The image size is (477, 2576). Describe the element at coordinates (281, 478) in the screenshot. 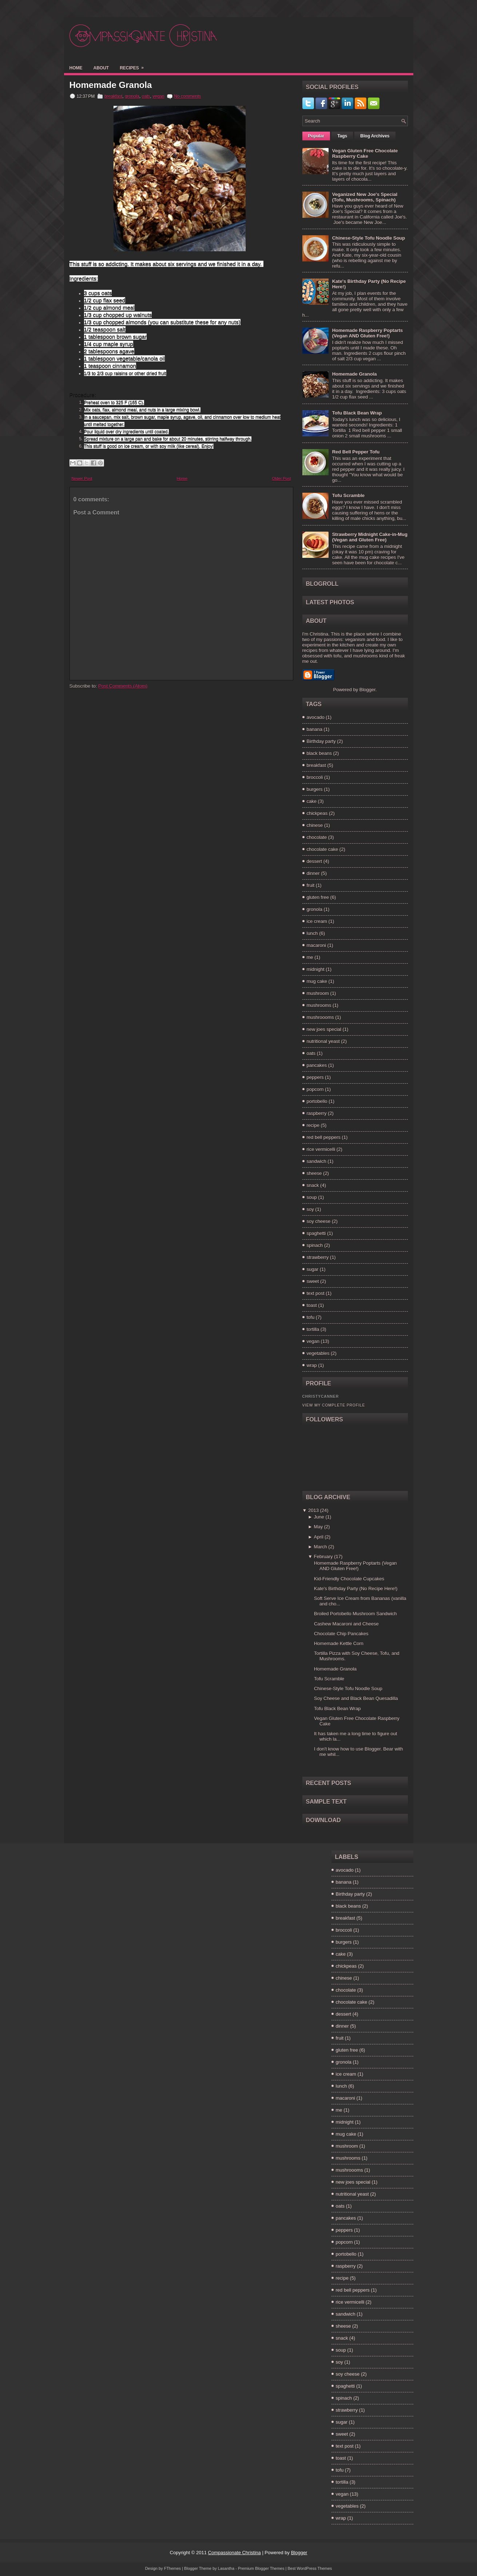

I see `Older Post` at that location.